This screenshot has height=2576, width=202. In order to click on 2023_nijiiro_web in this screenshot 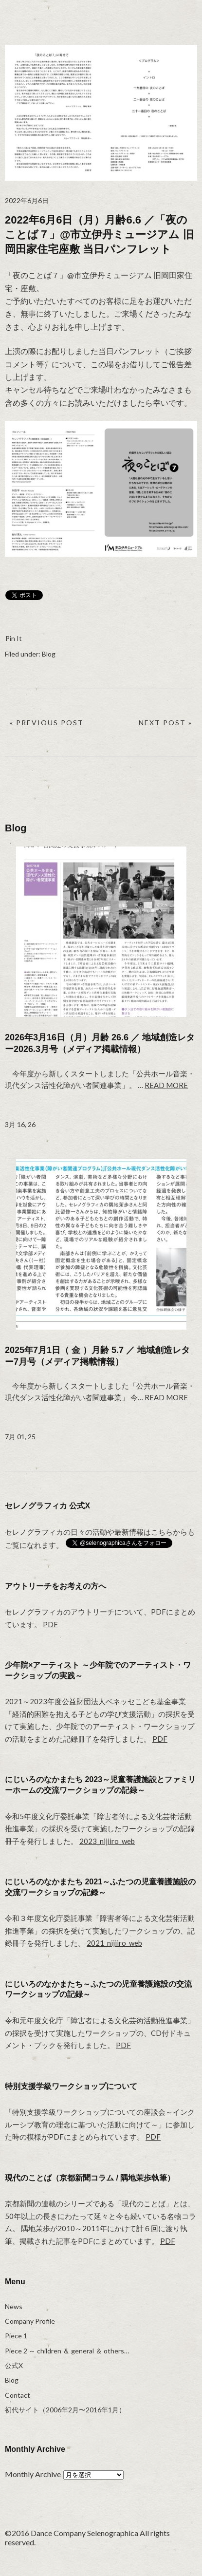, I will do `click(107, 1841)`.